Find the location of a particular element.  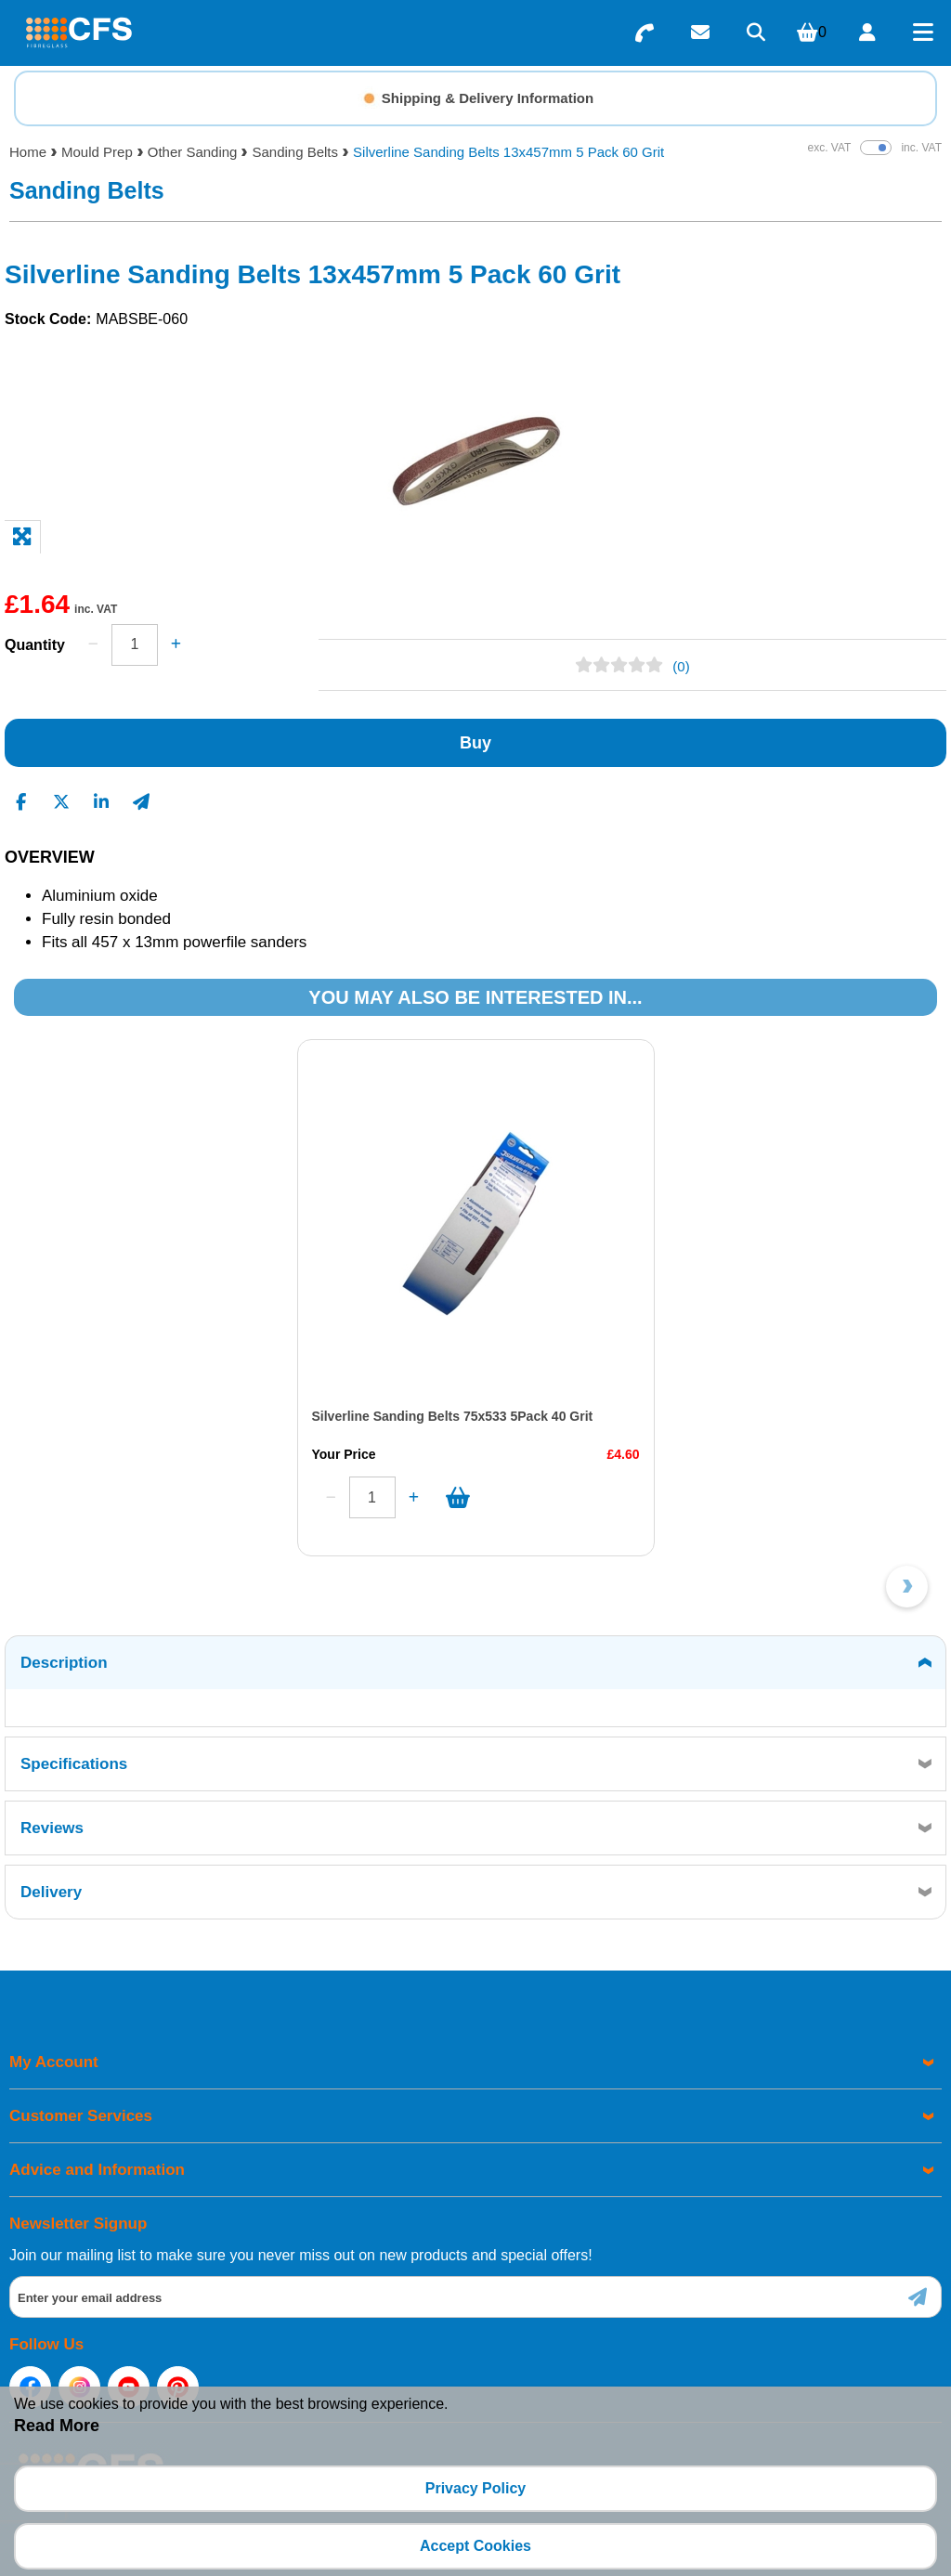

Customer Services [menuitem] is located at coordinates (80, 2116).